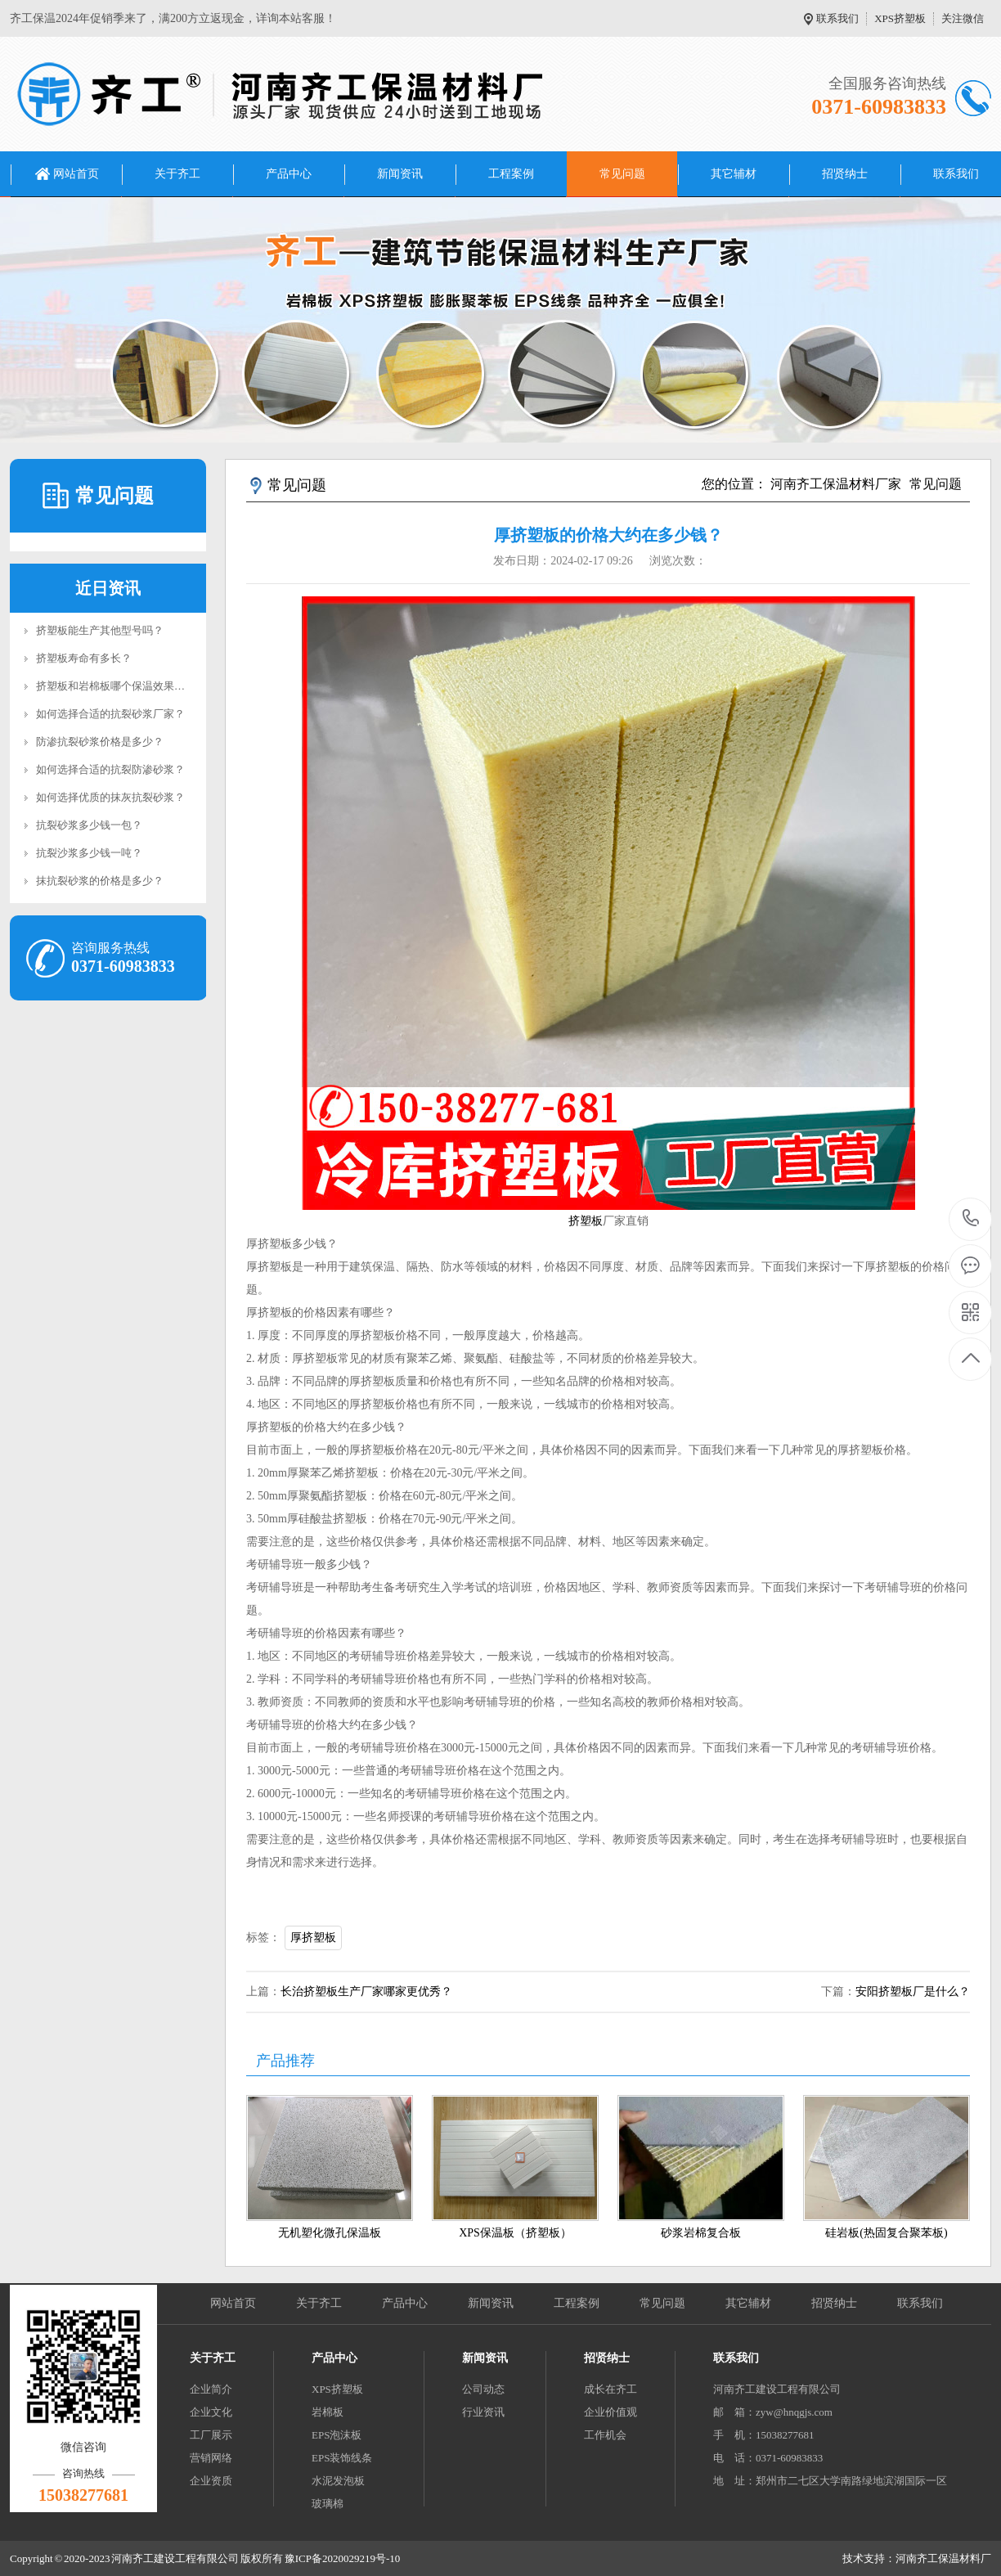 The image size is (1001, 2576). What do you see at coordinates (100, 741) in the screenshot?
I see `防渗抗裂砂浆价格是多少？` at bounding box center [100, 741].